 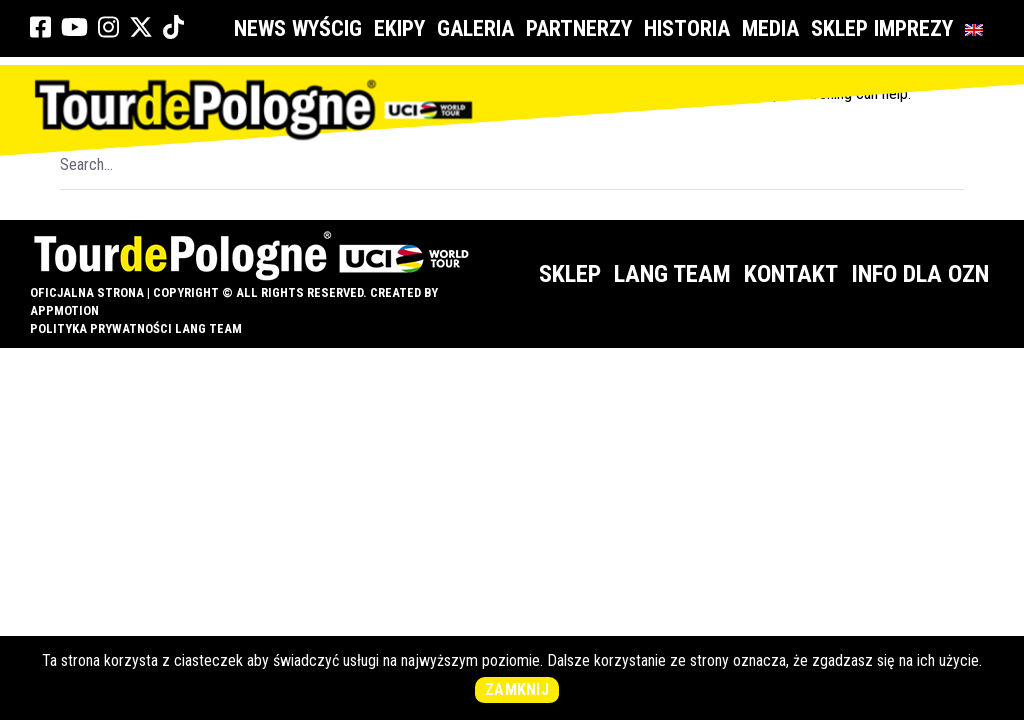 I want to click on Imprezy, so click(x=916, y=28).